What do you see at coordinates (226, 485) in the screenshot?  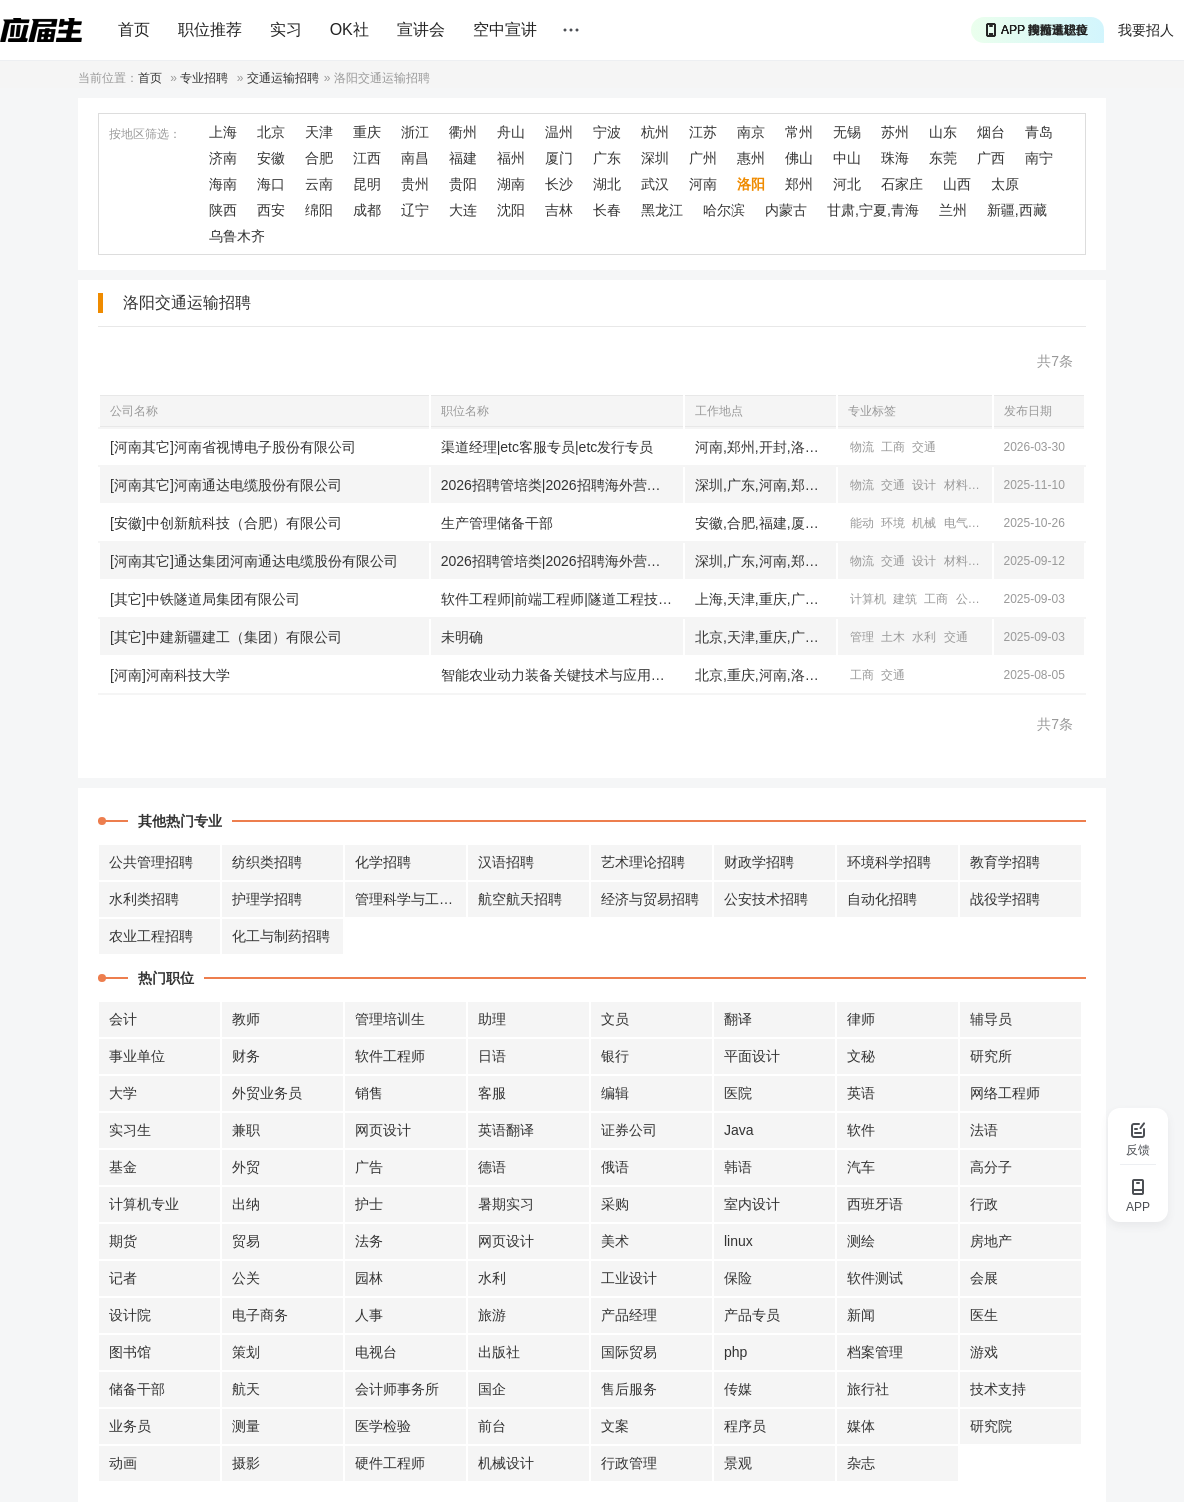 I see `[河南其它]河南通达电缆股份有限公司` at bounding box center [226, 485].